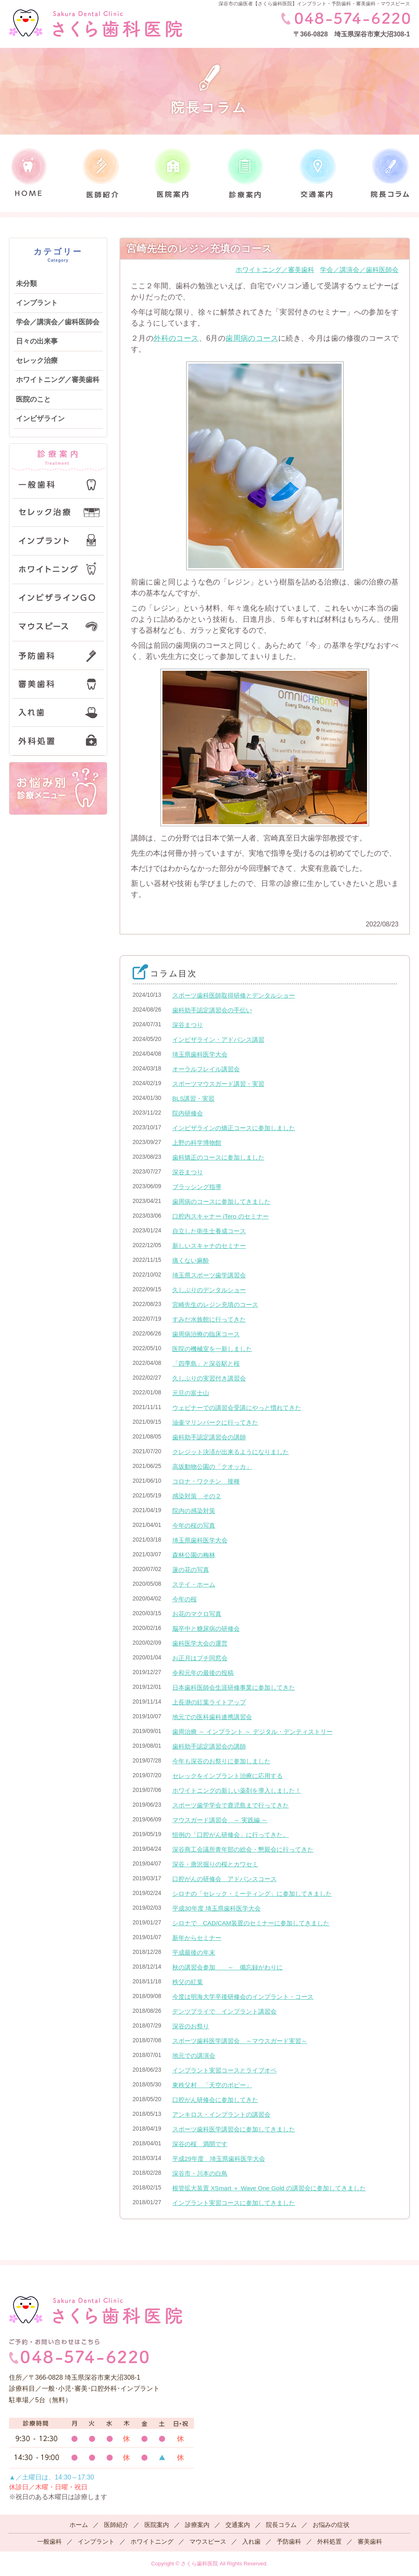 The image size is (419, 2576). Describe the element at coordinates (209, 1437) in the screenshot. I see `歯科助手認定講習会の講師` at that location.